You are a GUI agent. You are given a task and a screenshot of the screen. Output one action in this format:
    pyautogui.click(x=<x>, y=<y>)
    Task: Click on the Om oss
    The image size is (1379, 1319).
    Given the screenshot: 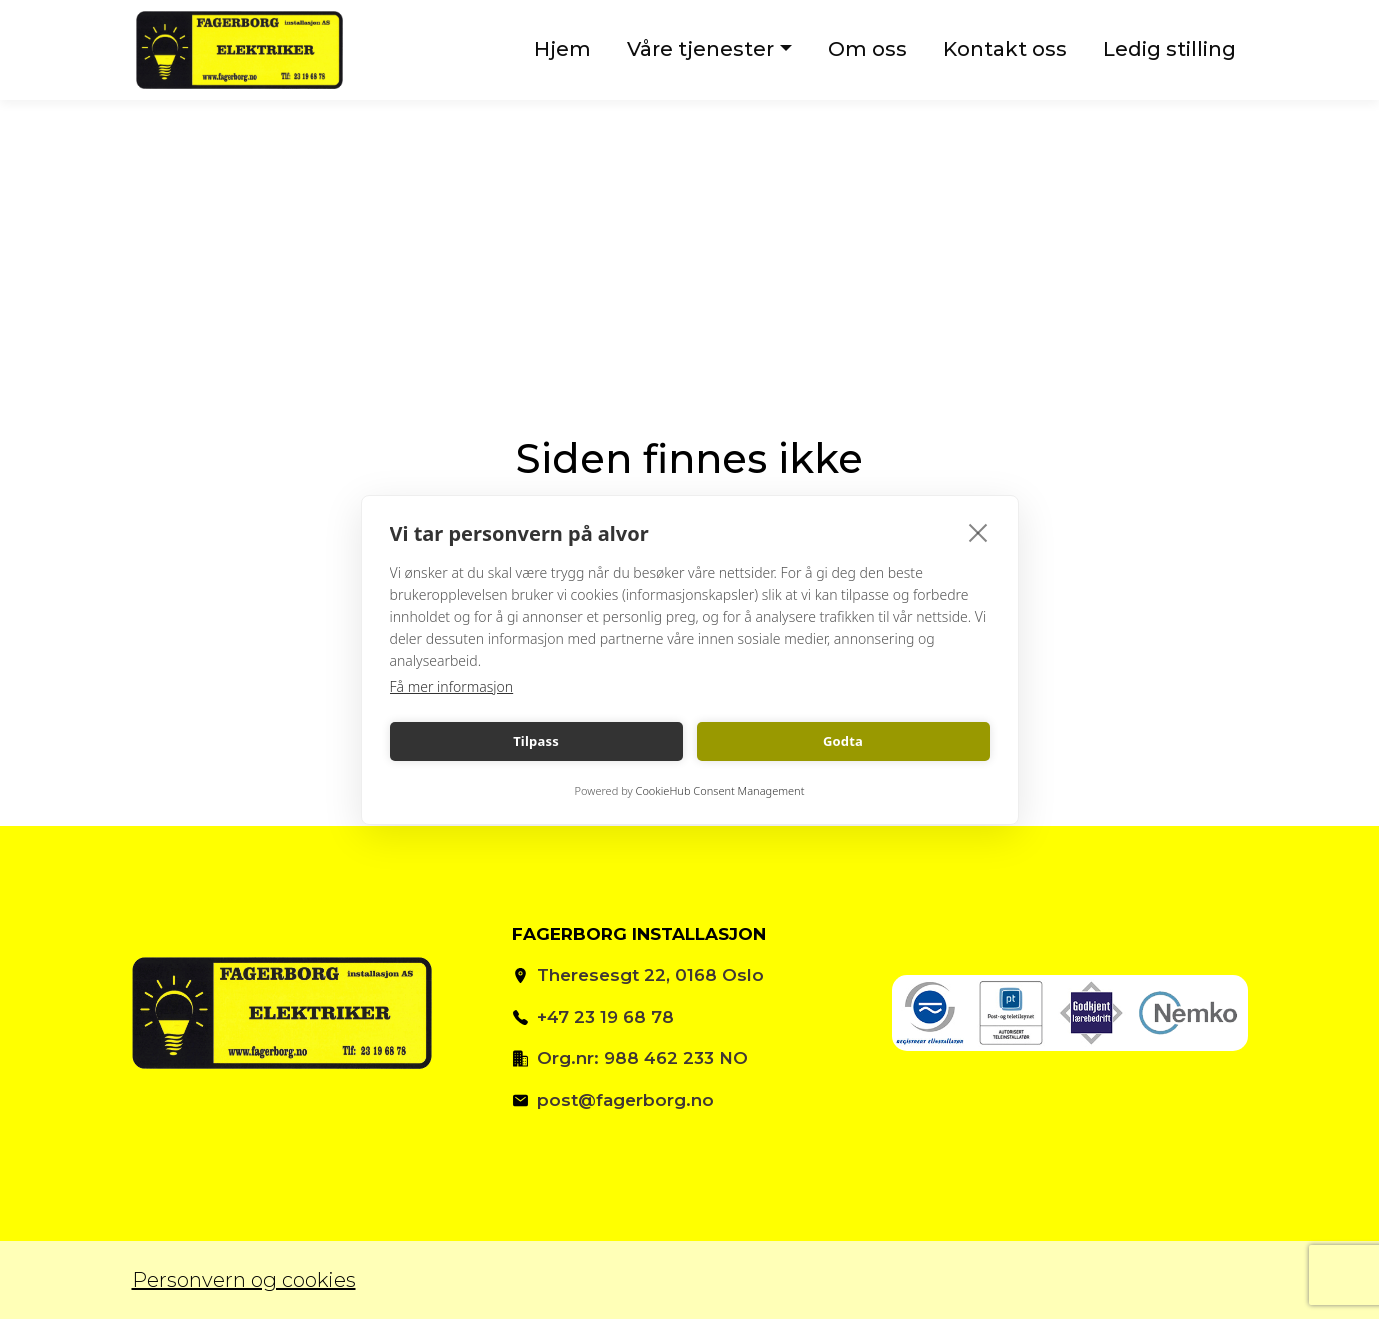 What is the action you would take?
    pyautogui.click(x=867, y=49)
    